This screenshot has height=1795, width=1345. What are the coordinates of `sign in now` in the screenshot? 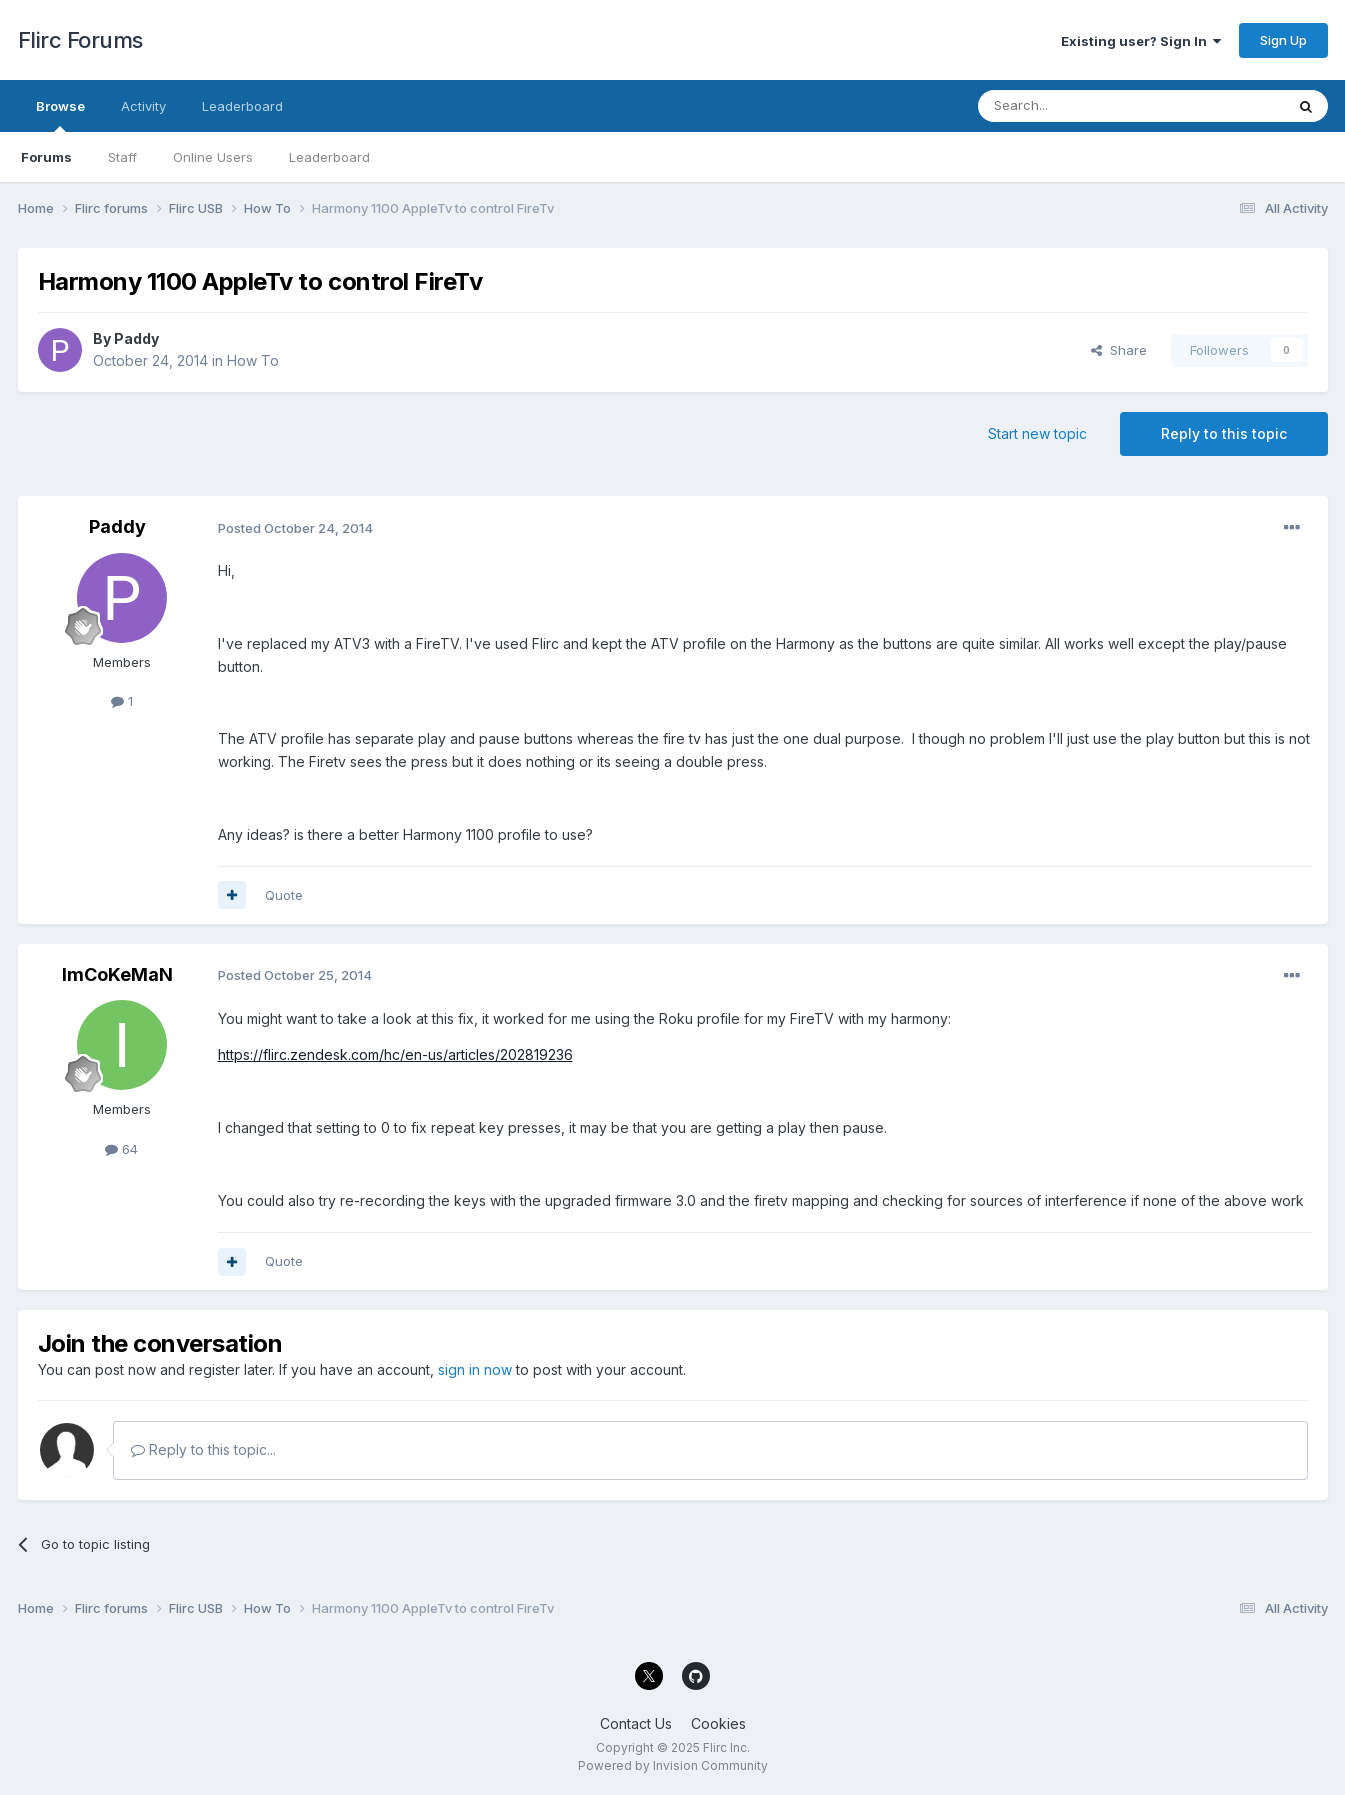 It's located at (475, 1369).